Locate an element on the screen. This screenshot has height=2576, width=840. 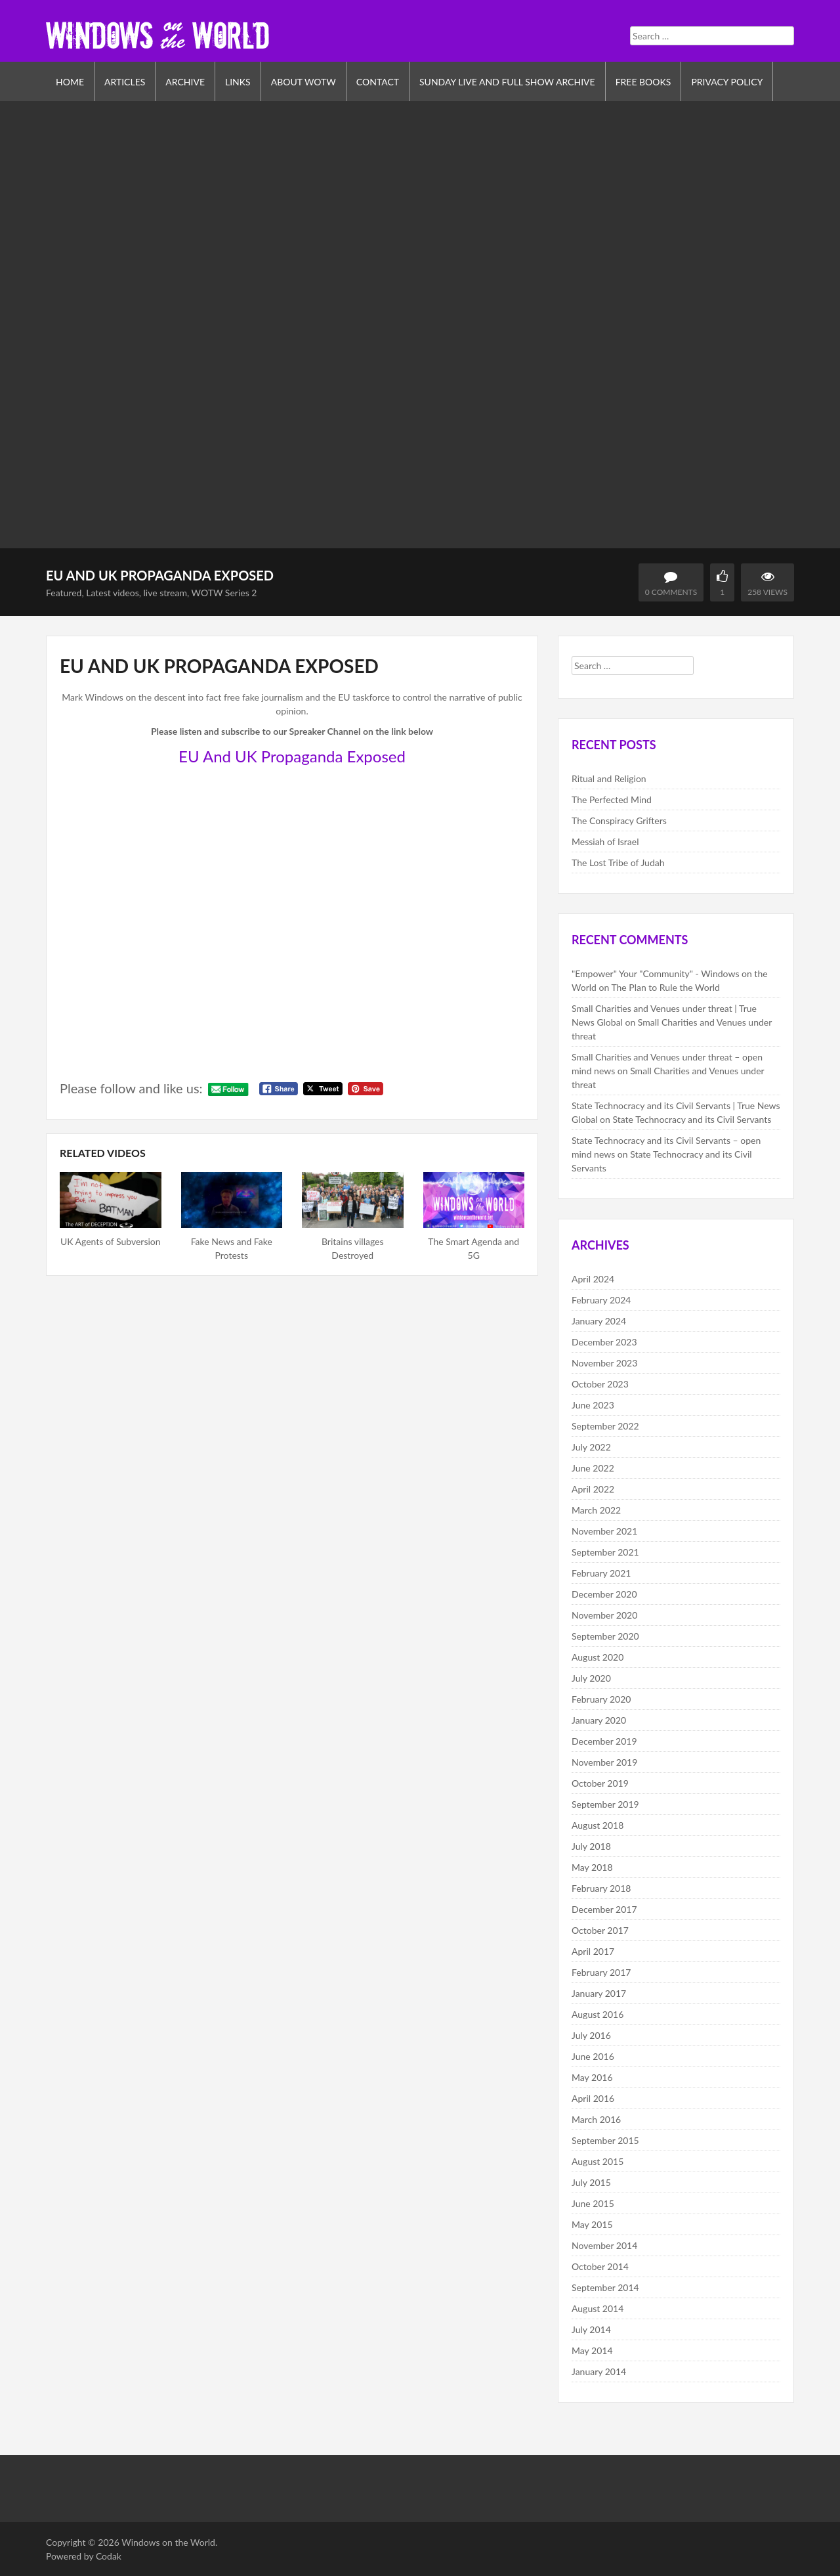
Powered by Codak is located at coordinates (83, 2556).